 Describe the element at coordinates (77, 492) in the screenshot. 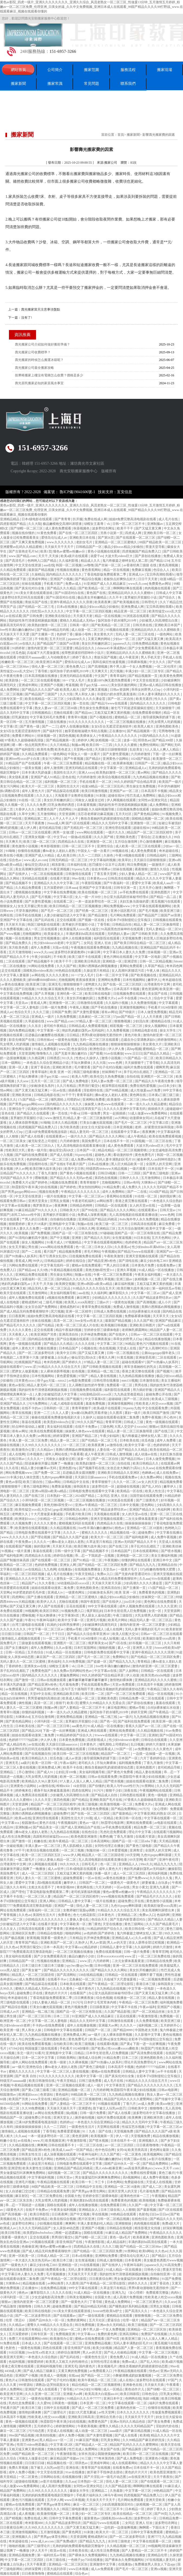

I see `魯ICP備19041606號-1` at that location.